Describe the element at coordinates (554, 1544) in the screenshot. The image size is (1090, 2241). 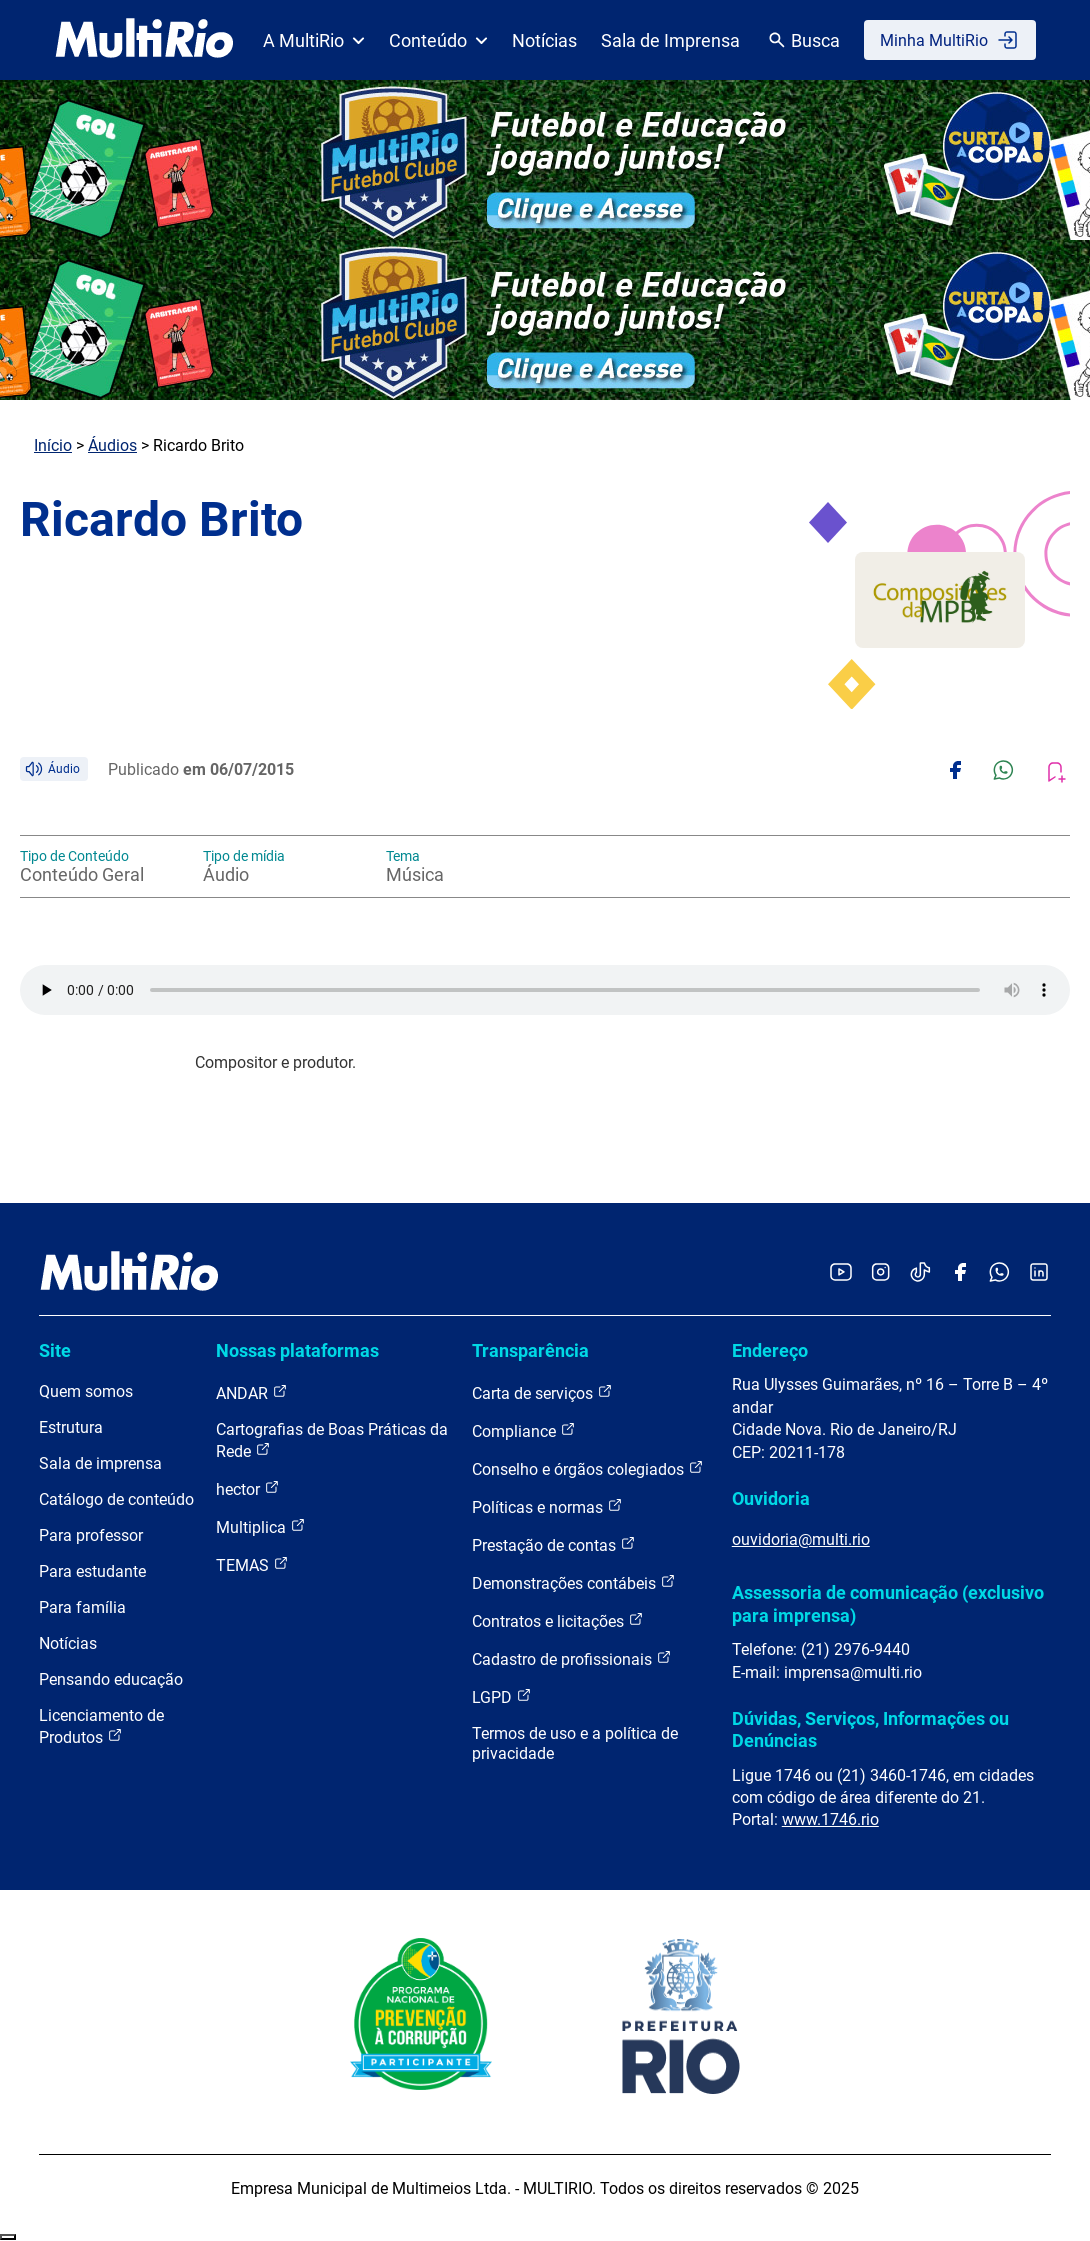
I see `Prestação de contas` at that location.